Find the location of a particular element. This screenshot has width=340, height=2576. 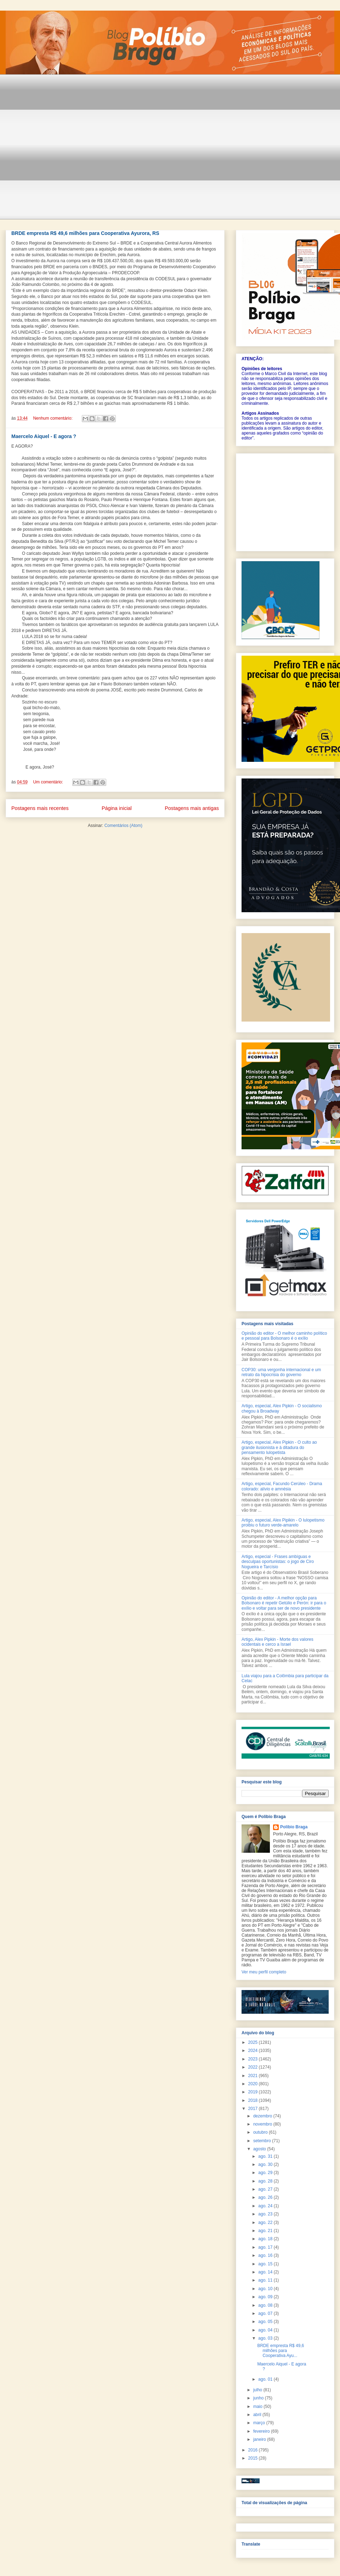

BRDE empresta R$ 49,6 milhões para Cooperativa Ayu... is located at coordinates (280, 2350).